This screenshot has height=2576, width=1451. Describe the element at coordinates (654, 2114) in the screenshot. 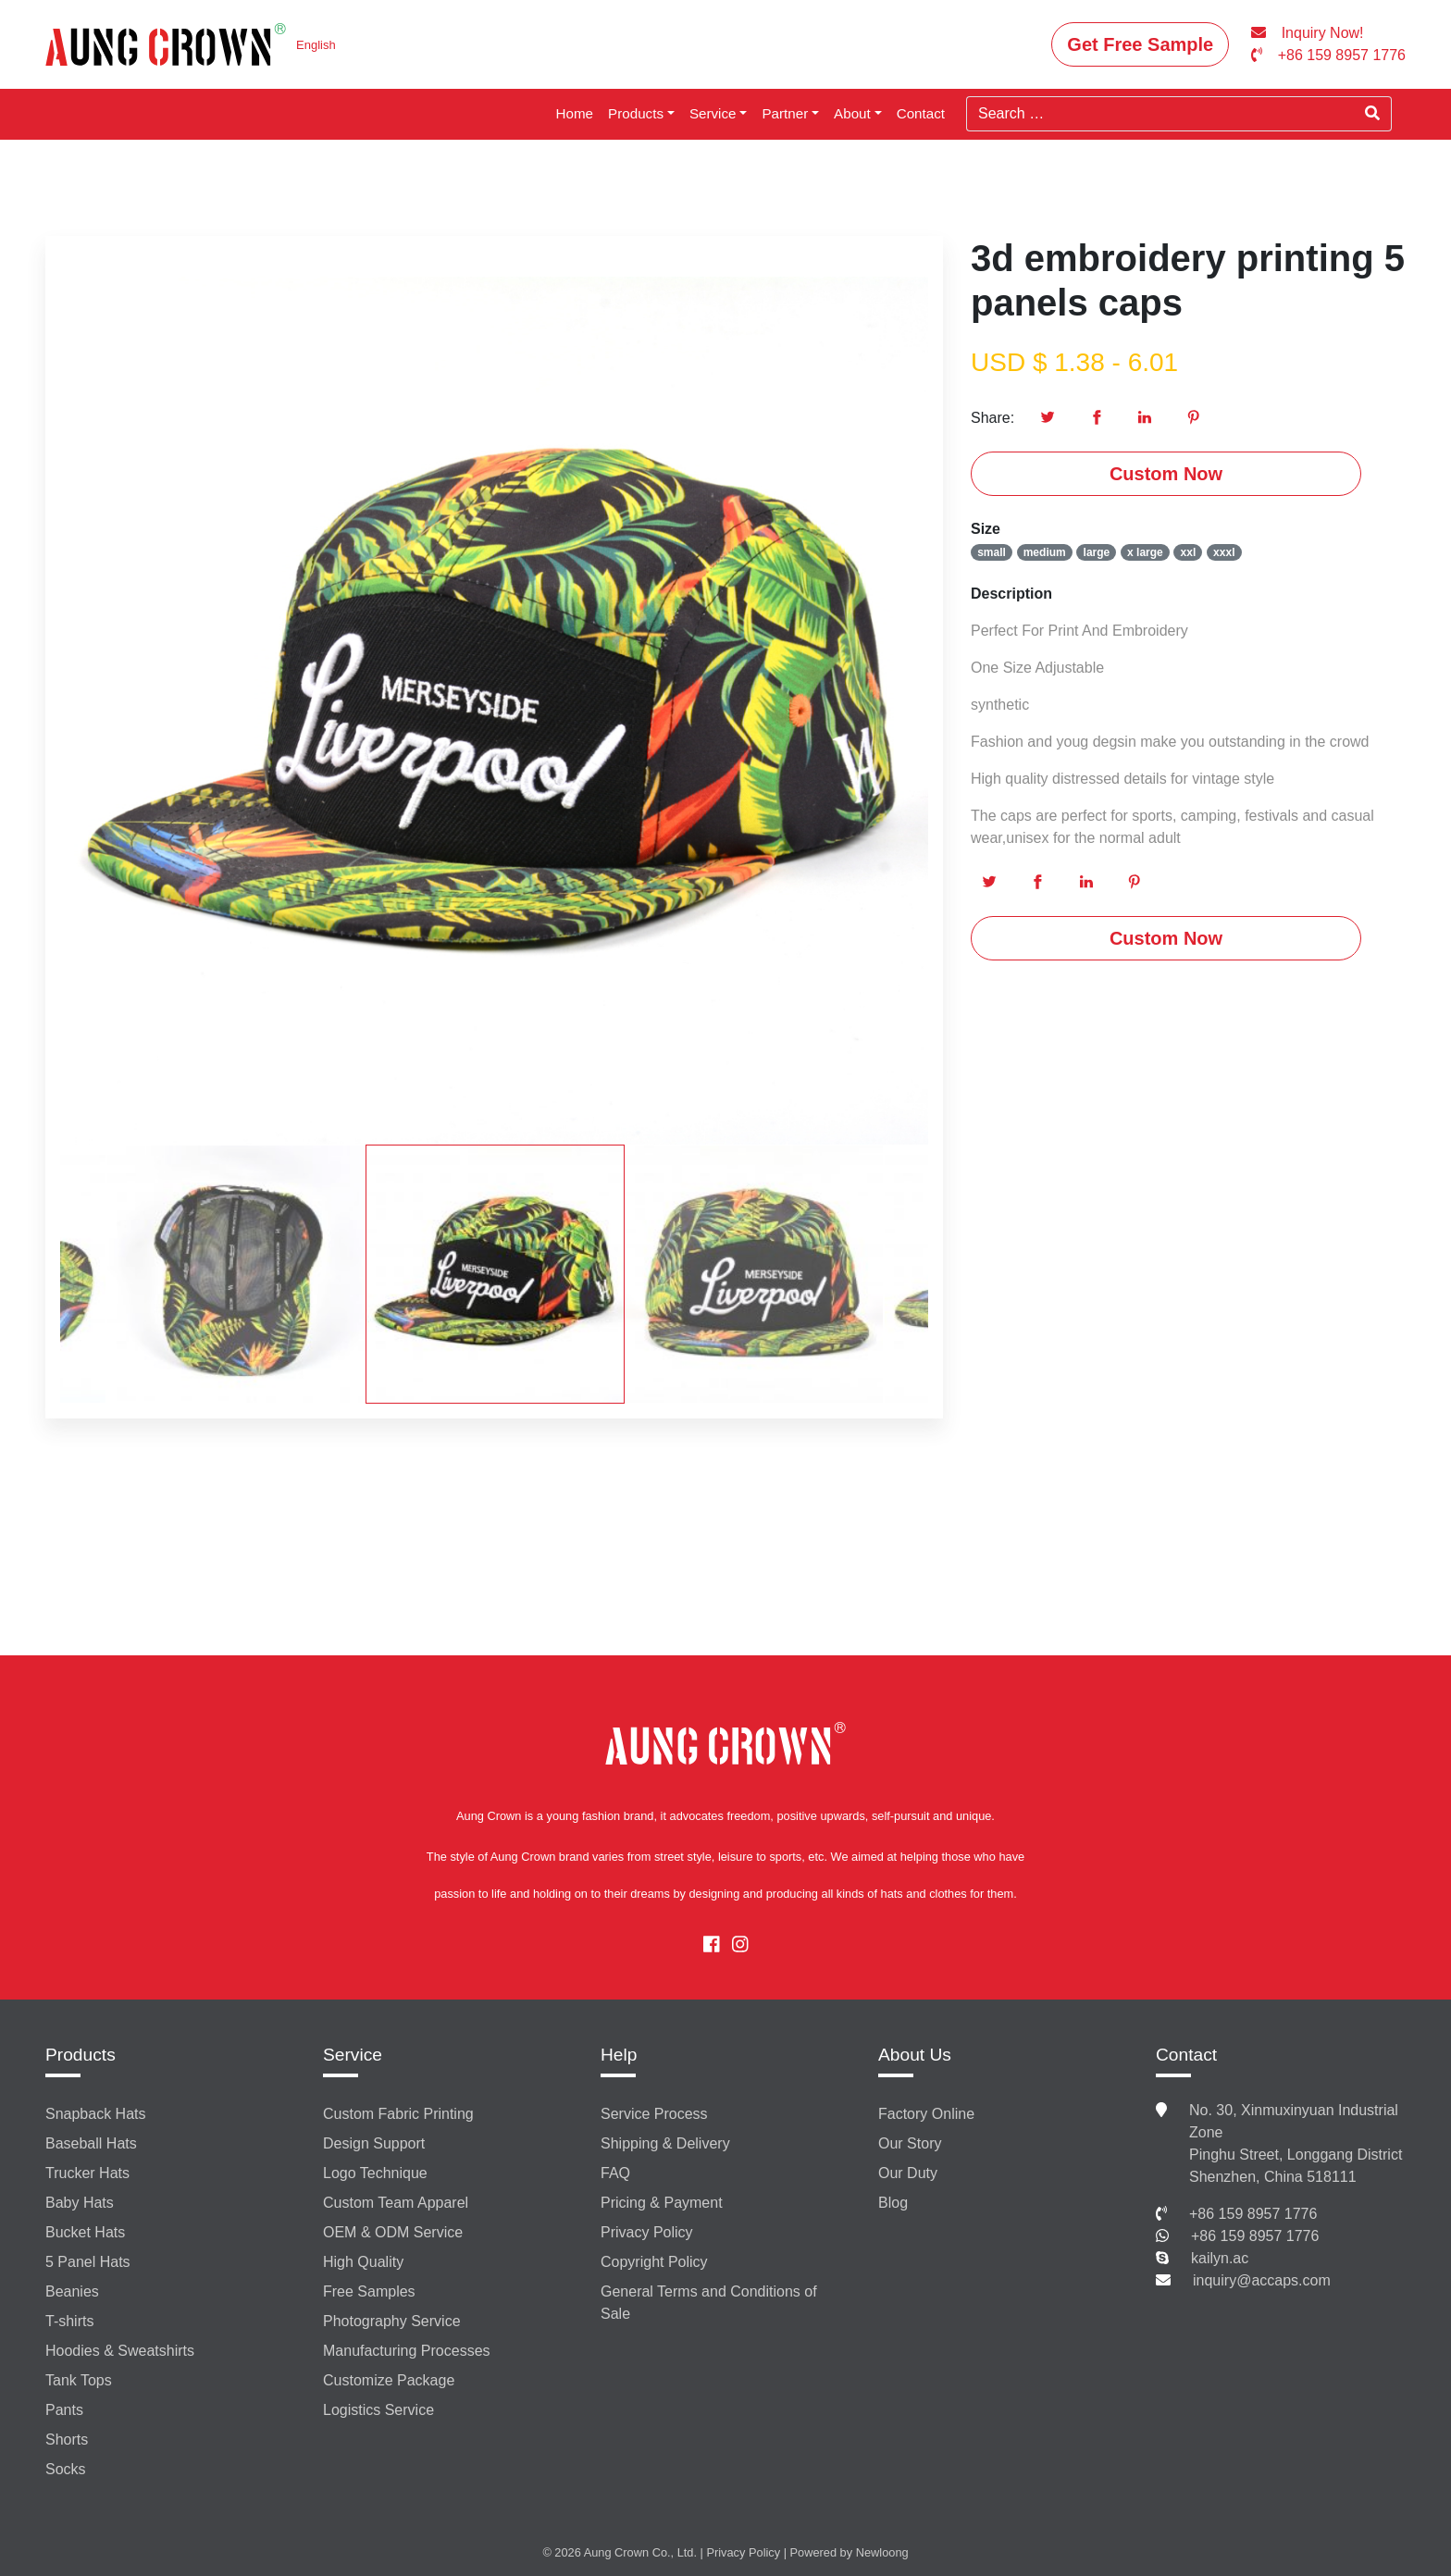

I see `Service Process` at that location.